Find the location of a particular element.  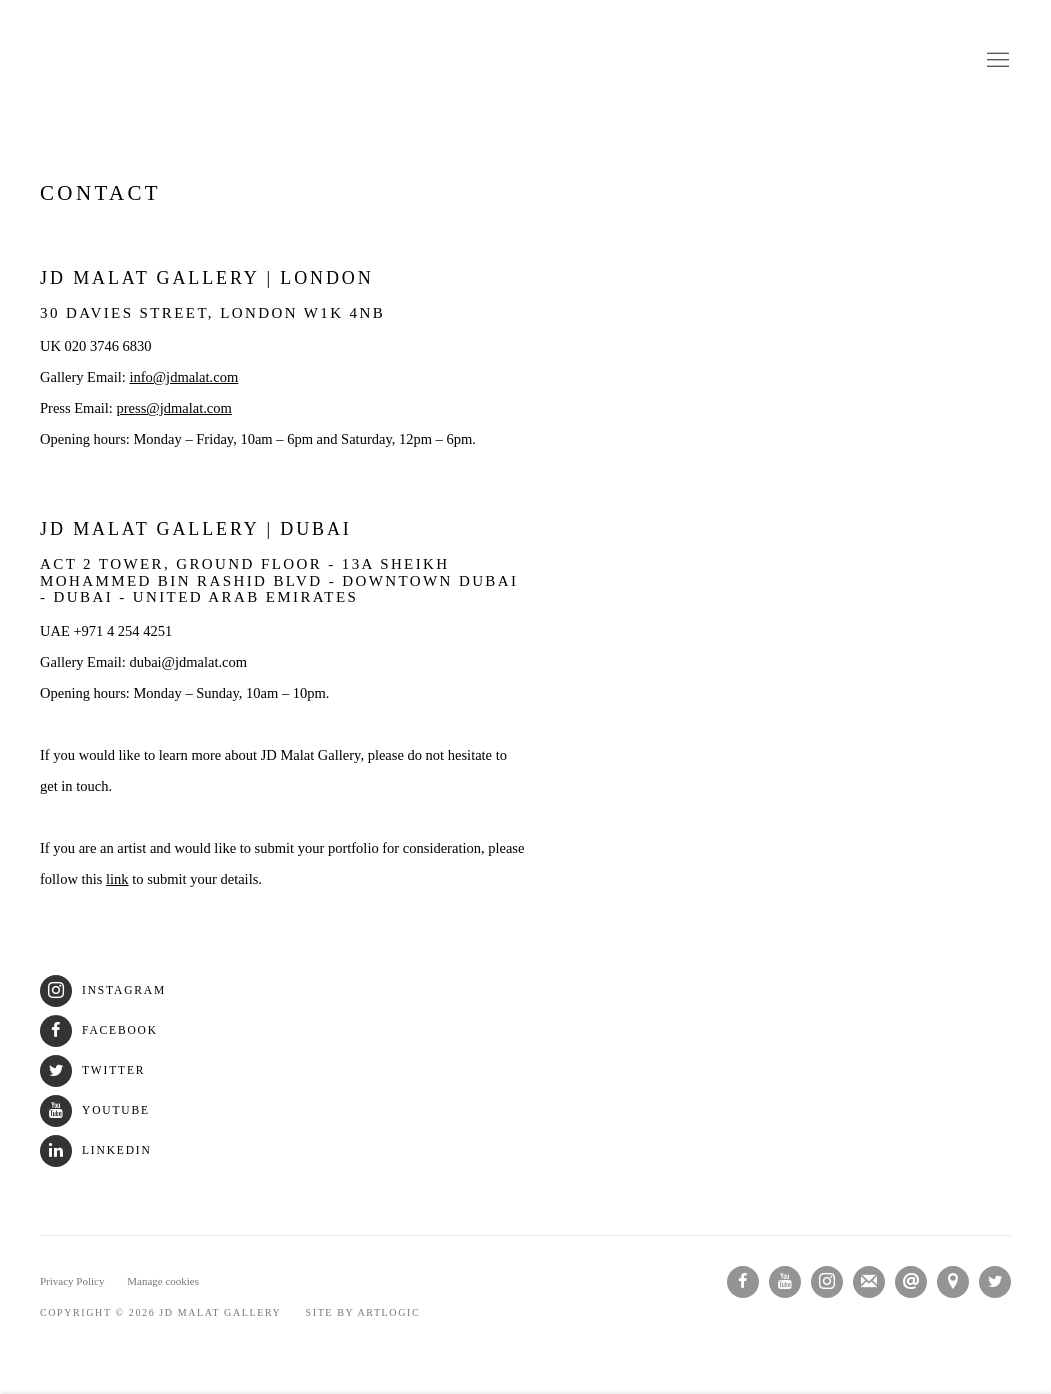

Instagram [Instagram, opens in a new tab. (Link goes to a different website and opens in a new window).] is located at coordinates (827, 1282).